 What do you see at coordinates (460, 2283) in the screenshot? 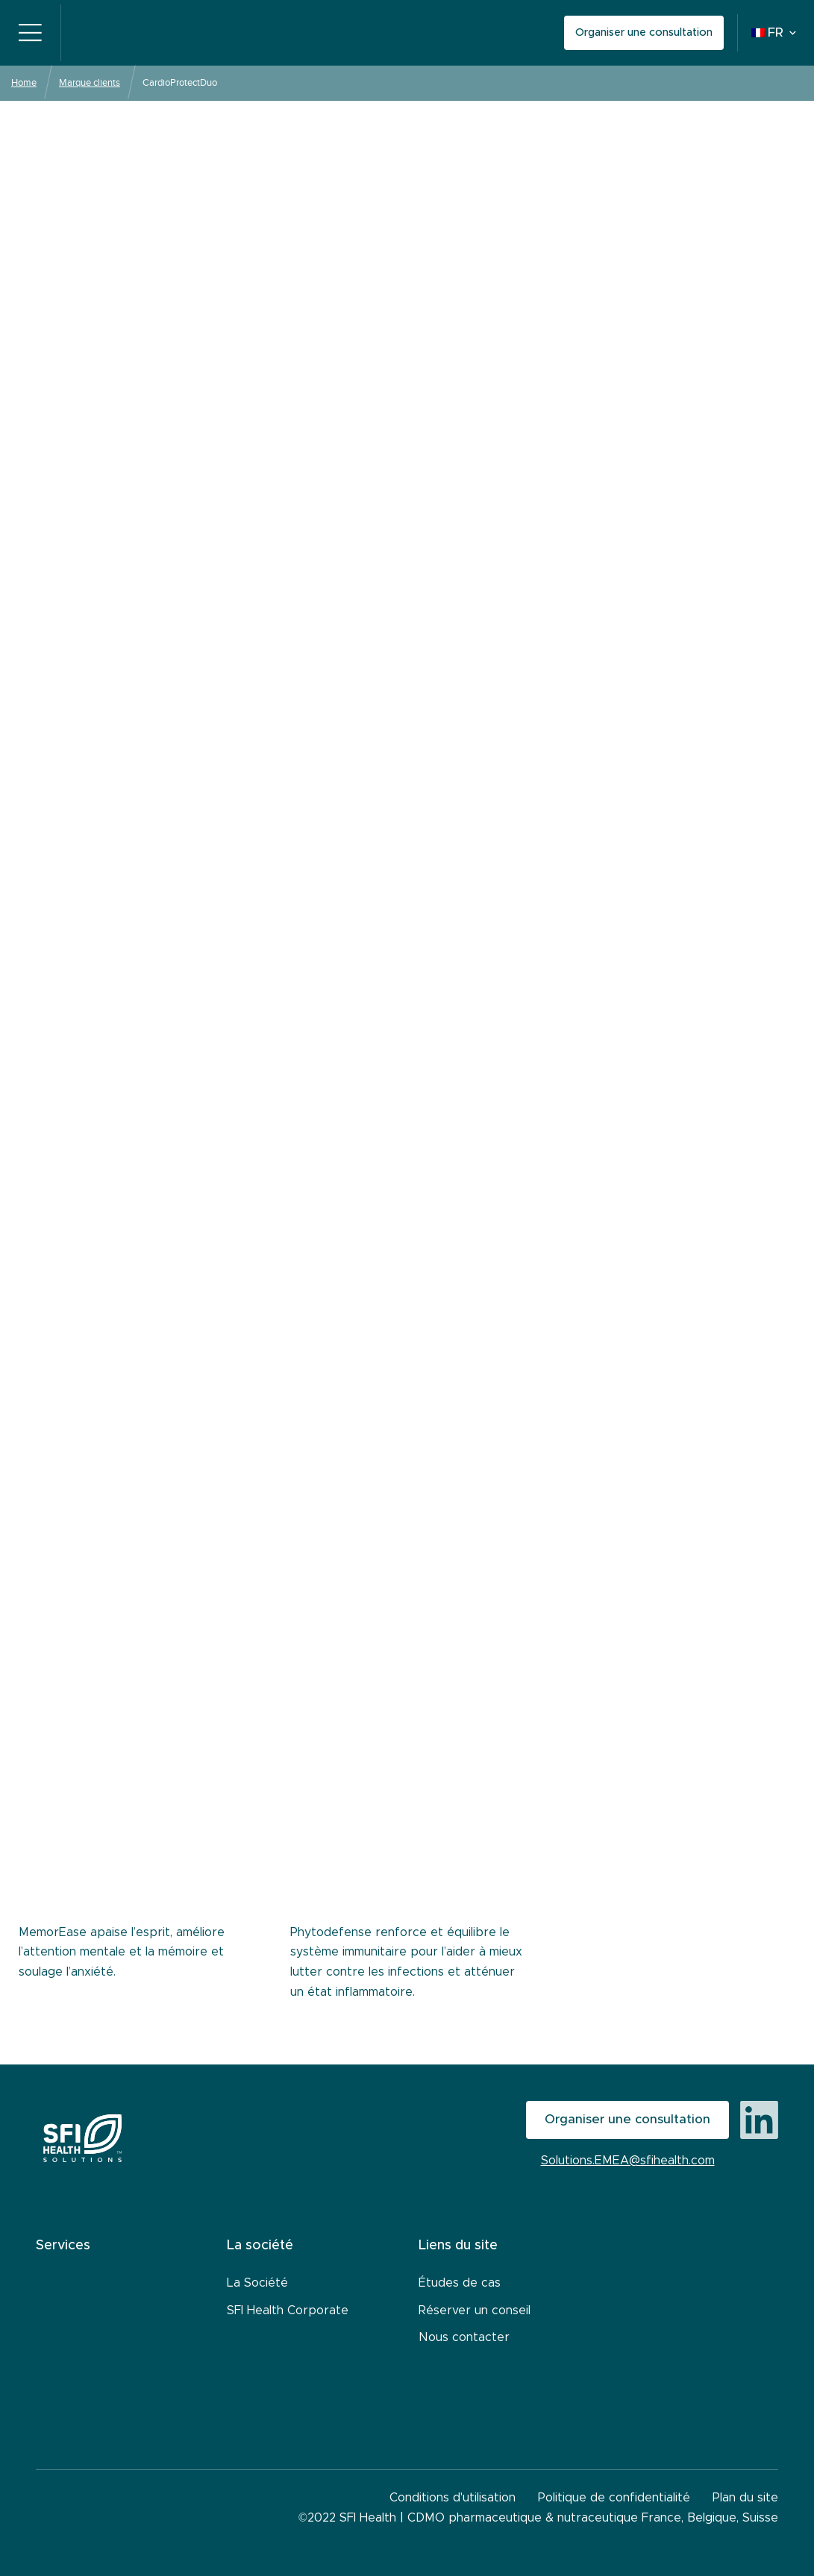
I see `Études de cas` at bounding box center [460, 2283].